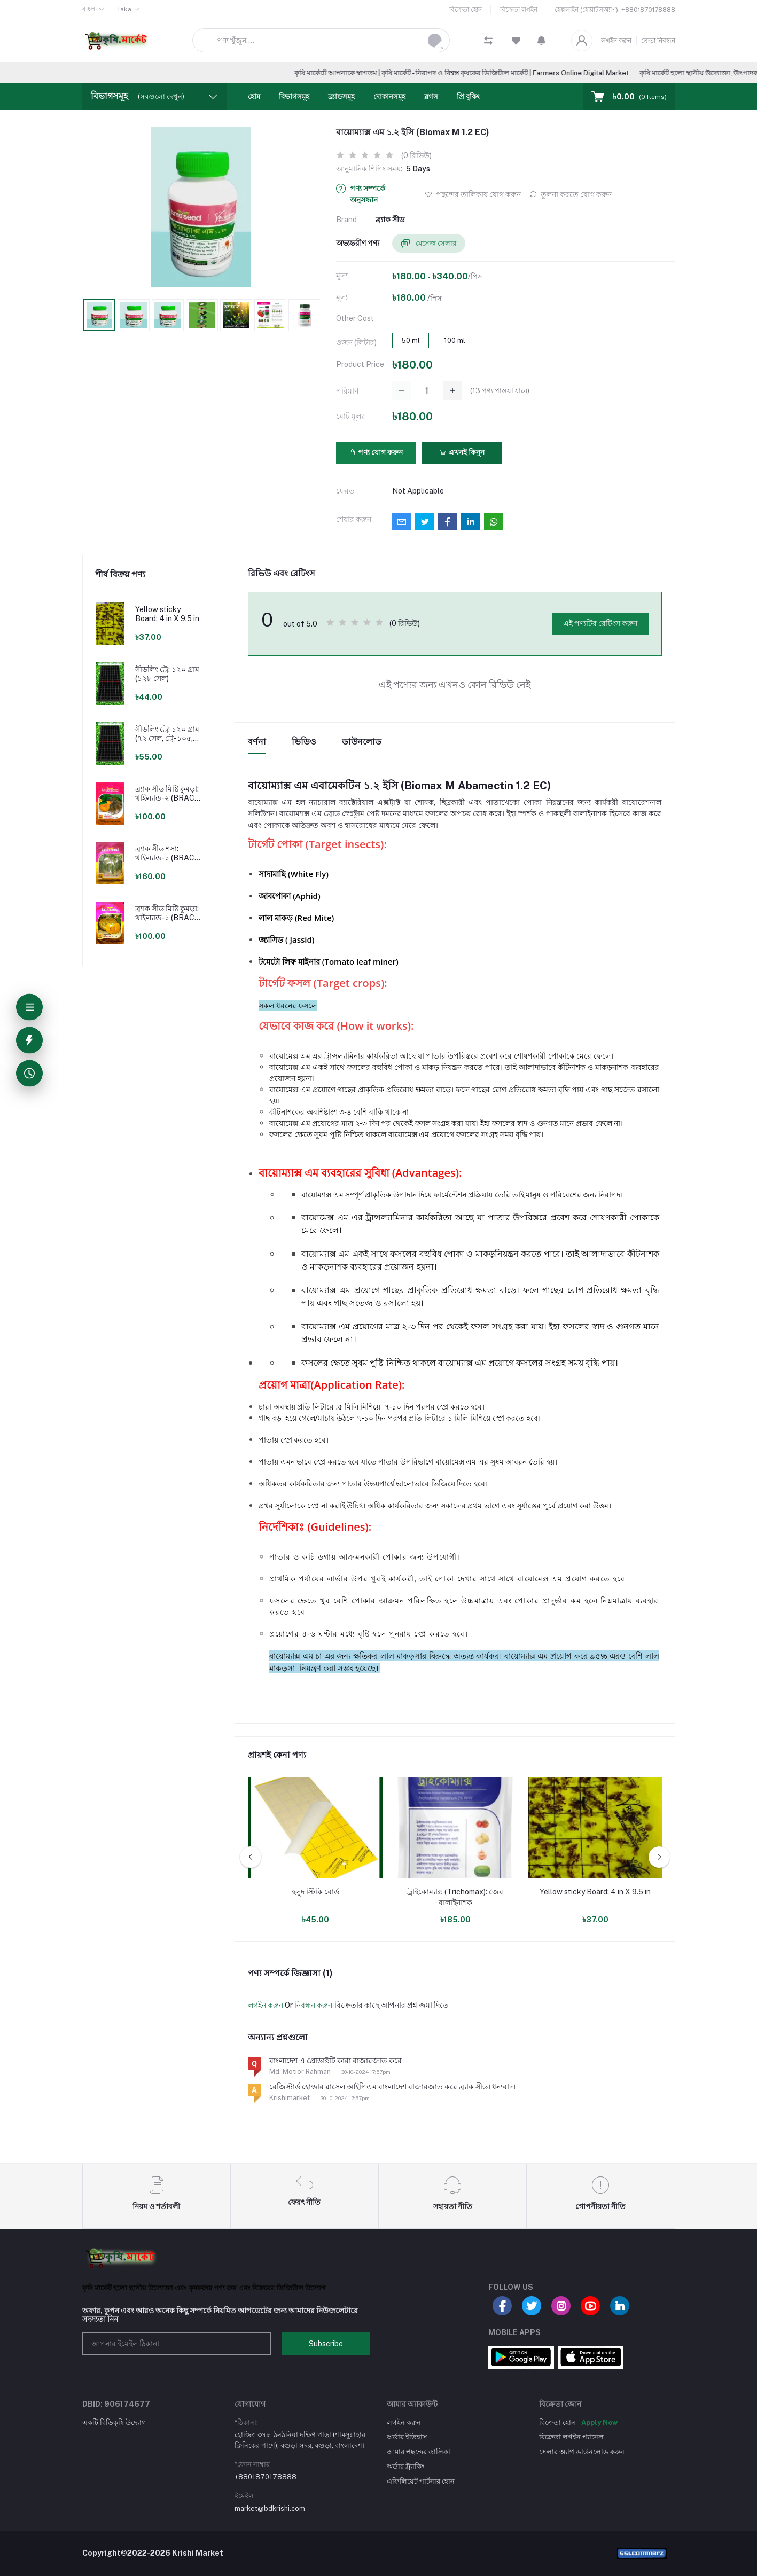 The width and height of the screenshot is (757, 2576). Describe the element at coordinates (455, 1897) in the screenshot. I see `ট্রাইকোম্যাক্স (Trichomax): জৈব বালাইনাশক` at that location.